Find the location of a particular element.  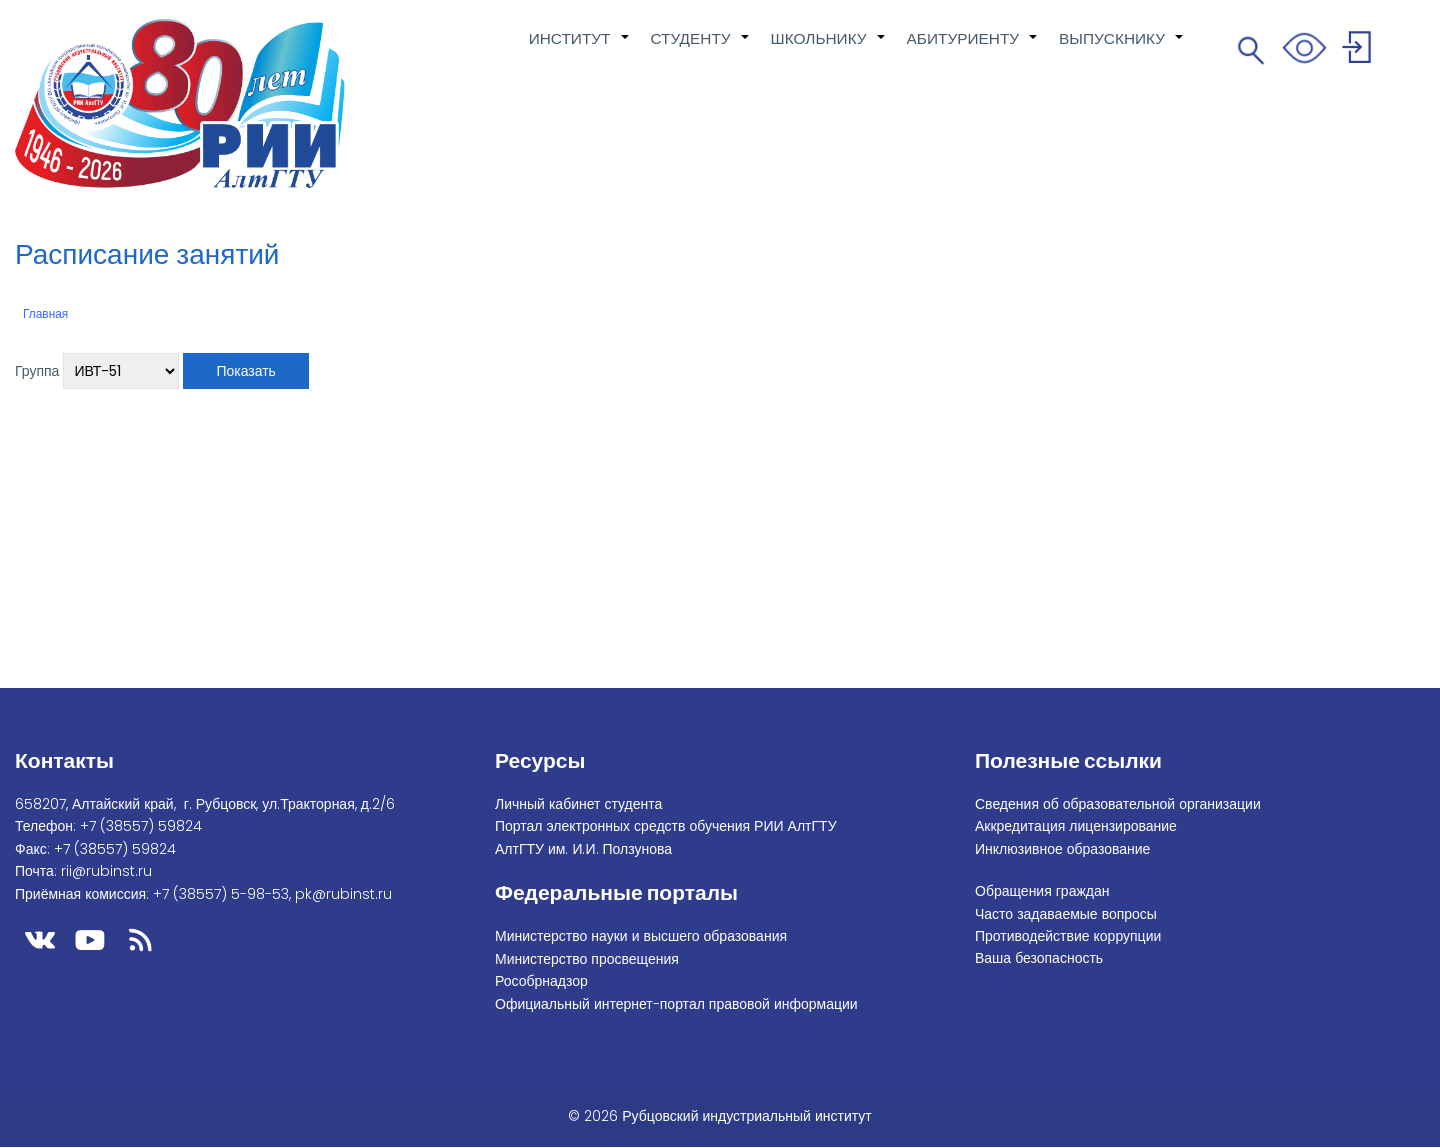

ИНСТИТУТ is located at coordinates (580, 49).